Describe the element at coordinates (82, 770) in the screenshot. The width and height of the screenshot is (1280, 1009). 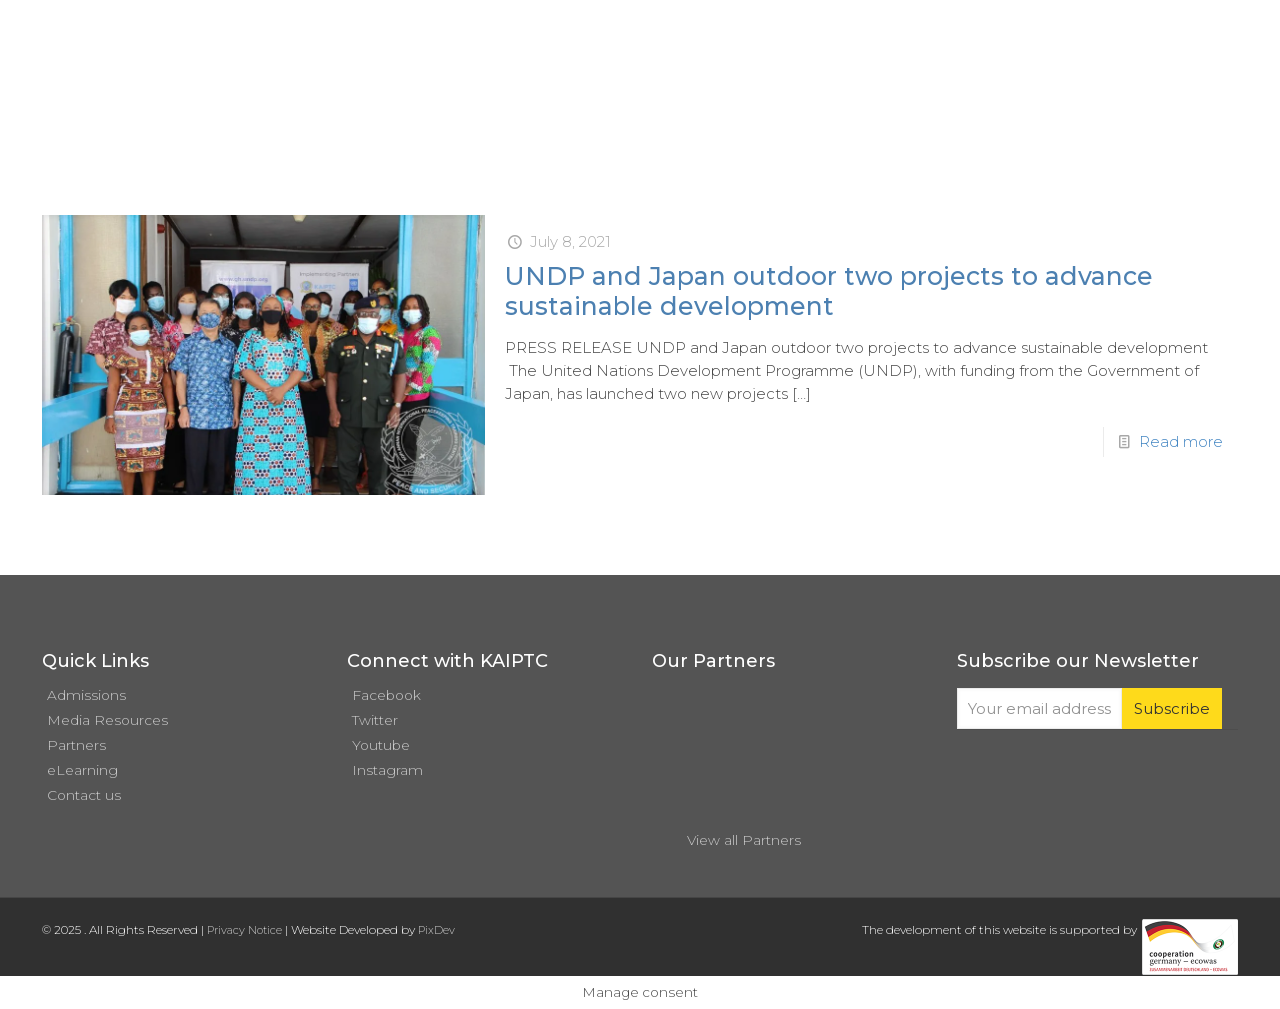
I see `eLearning` at that location.